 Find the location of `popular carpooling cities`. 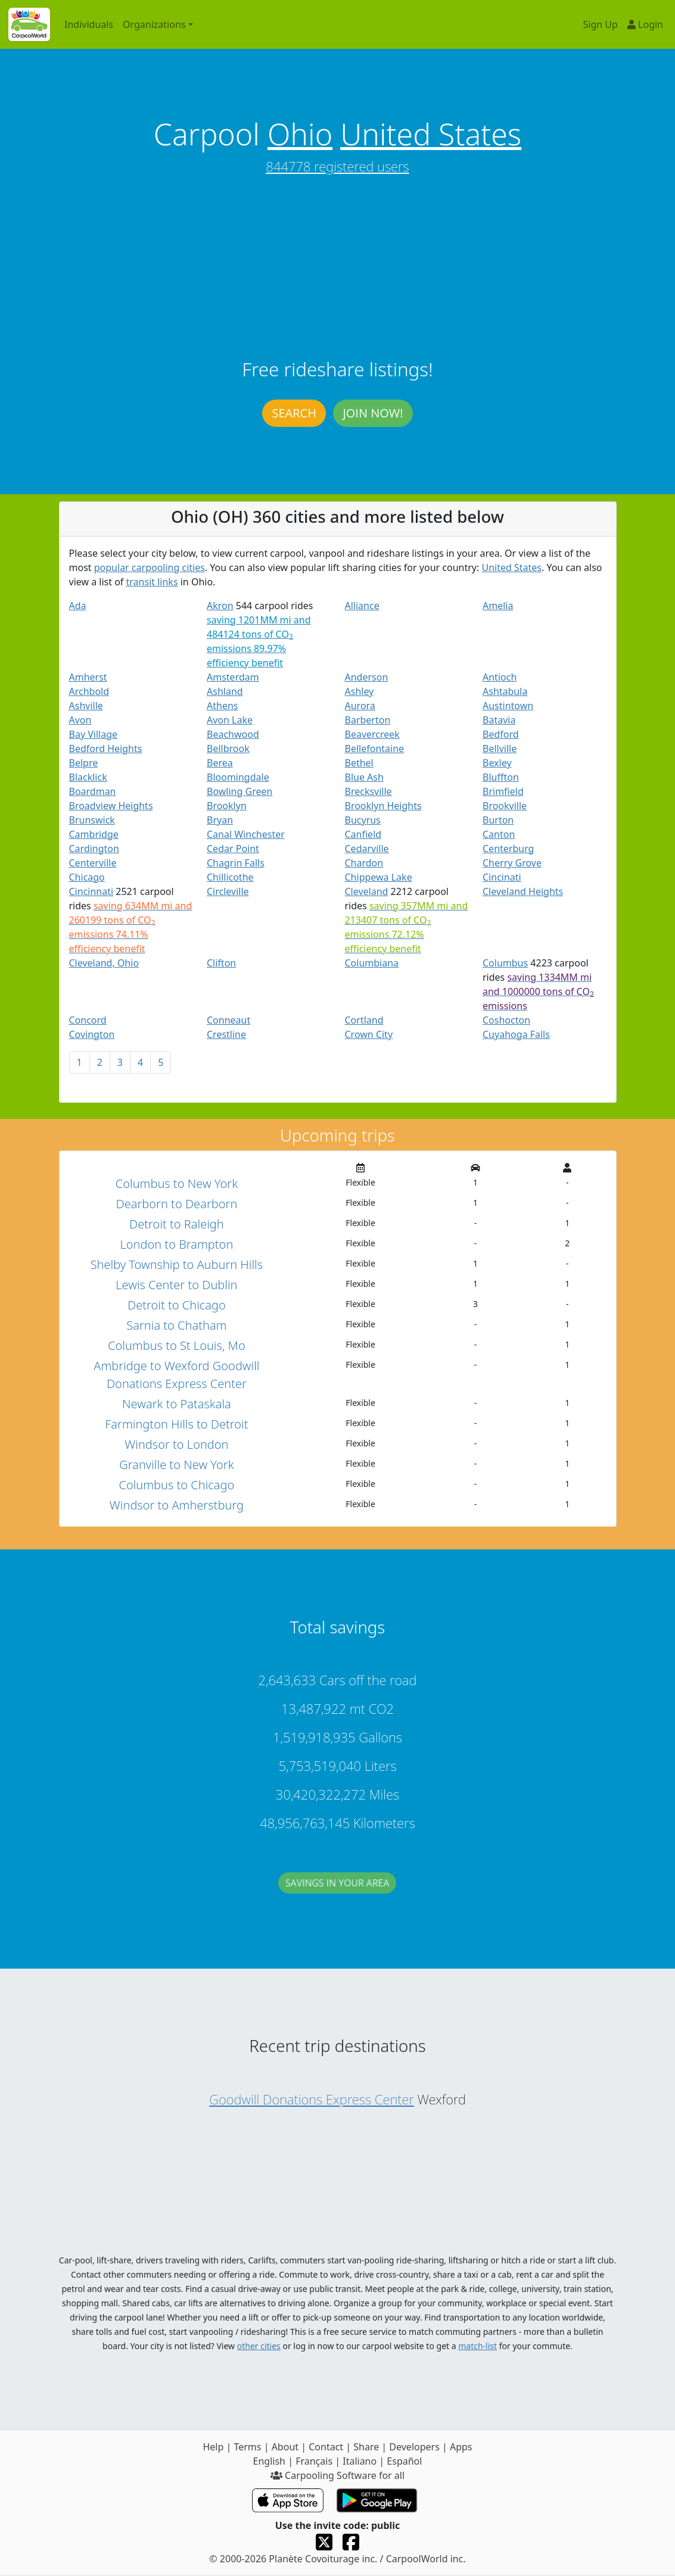

popular carpooling cities is located at coordinates (149, 567).